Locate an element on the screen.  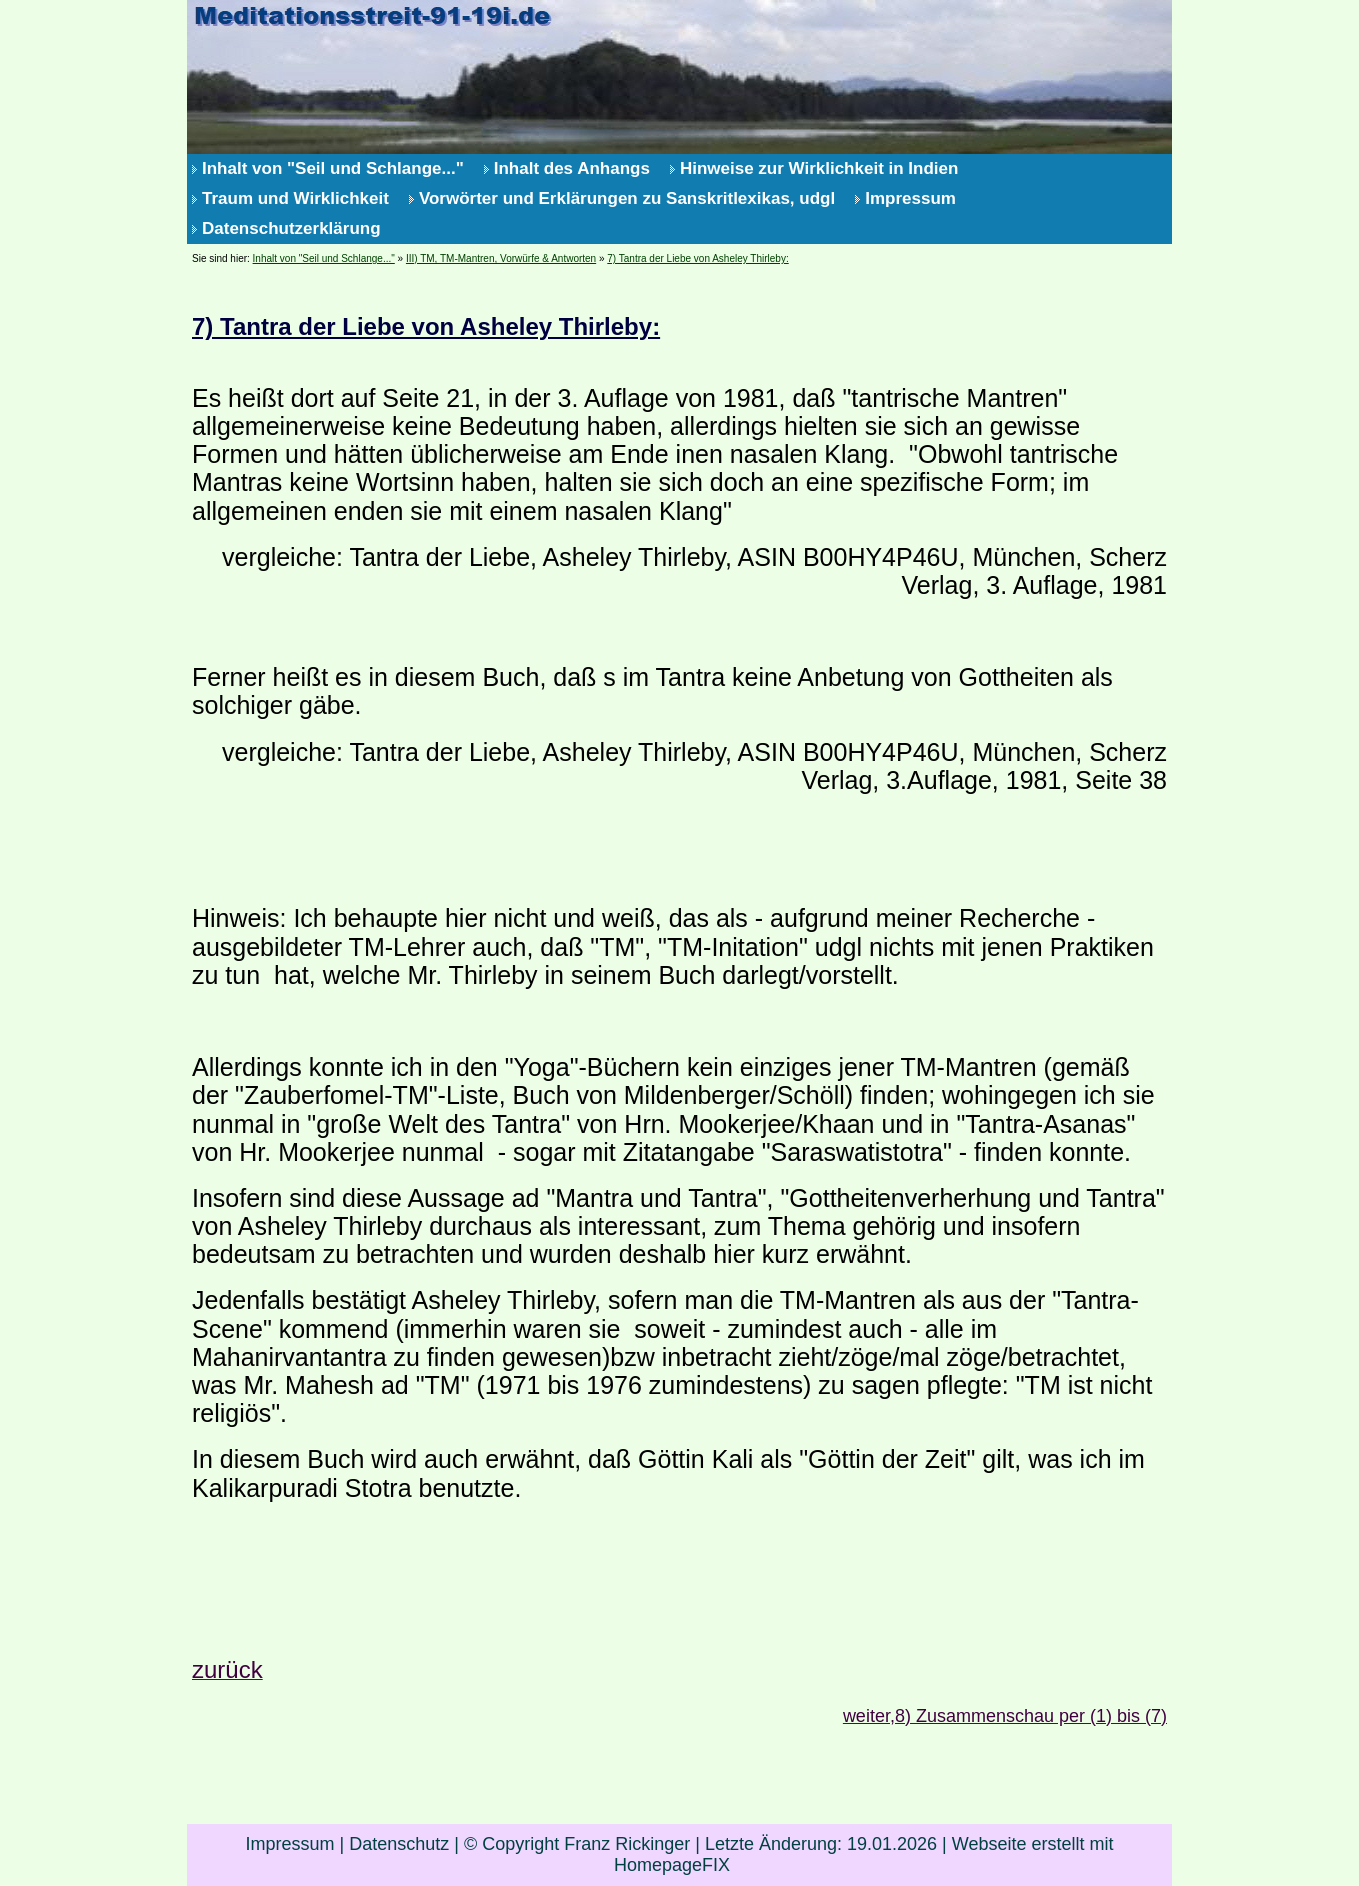
Traum und Wirklichkeit is located at coordinates (295, 198).